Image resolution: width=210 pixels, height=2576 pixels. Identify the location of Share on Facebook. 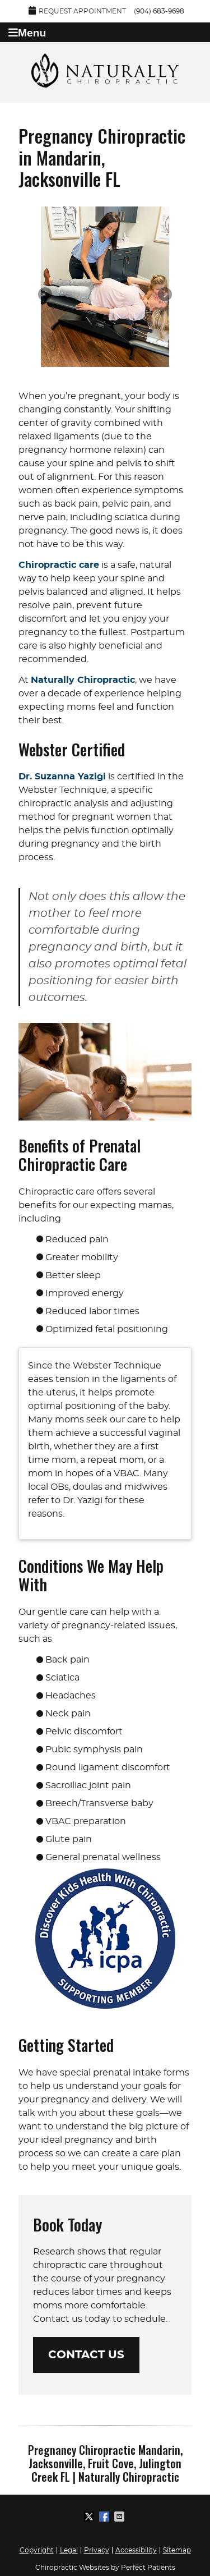
(105, 2516).